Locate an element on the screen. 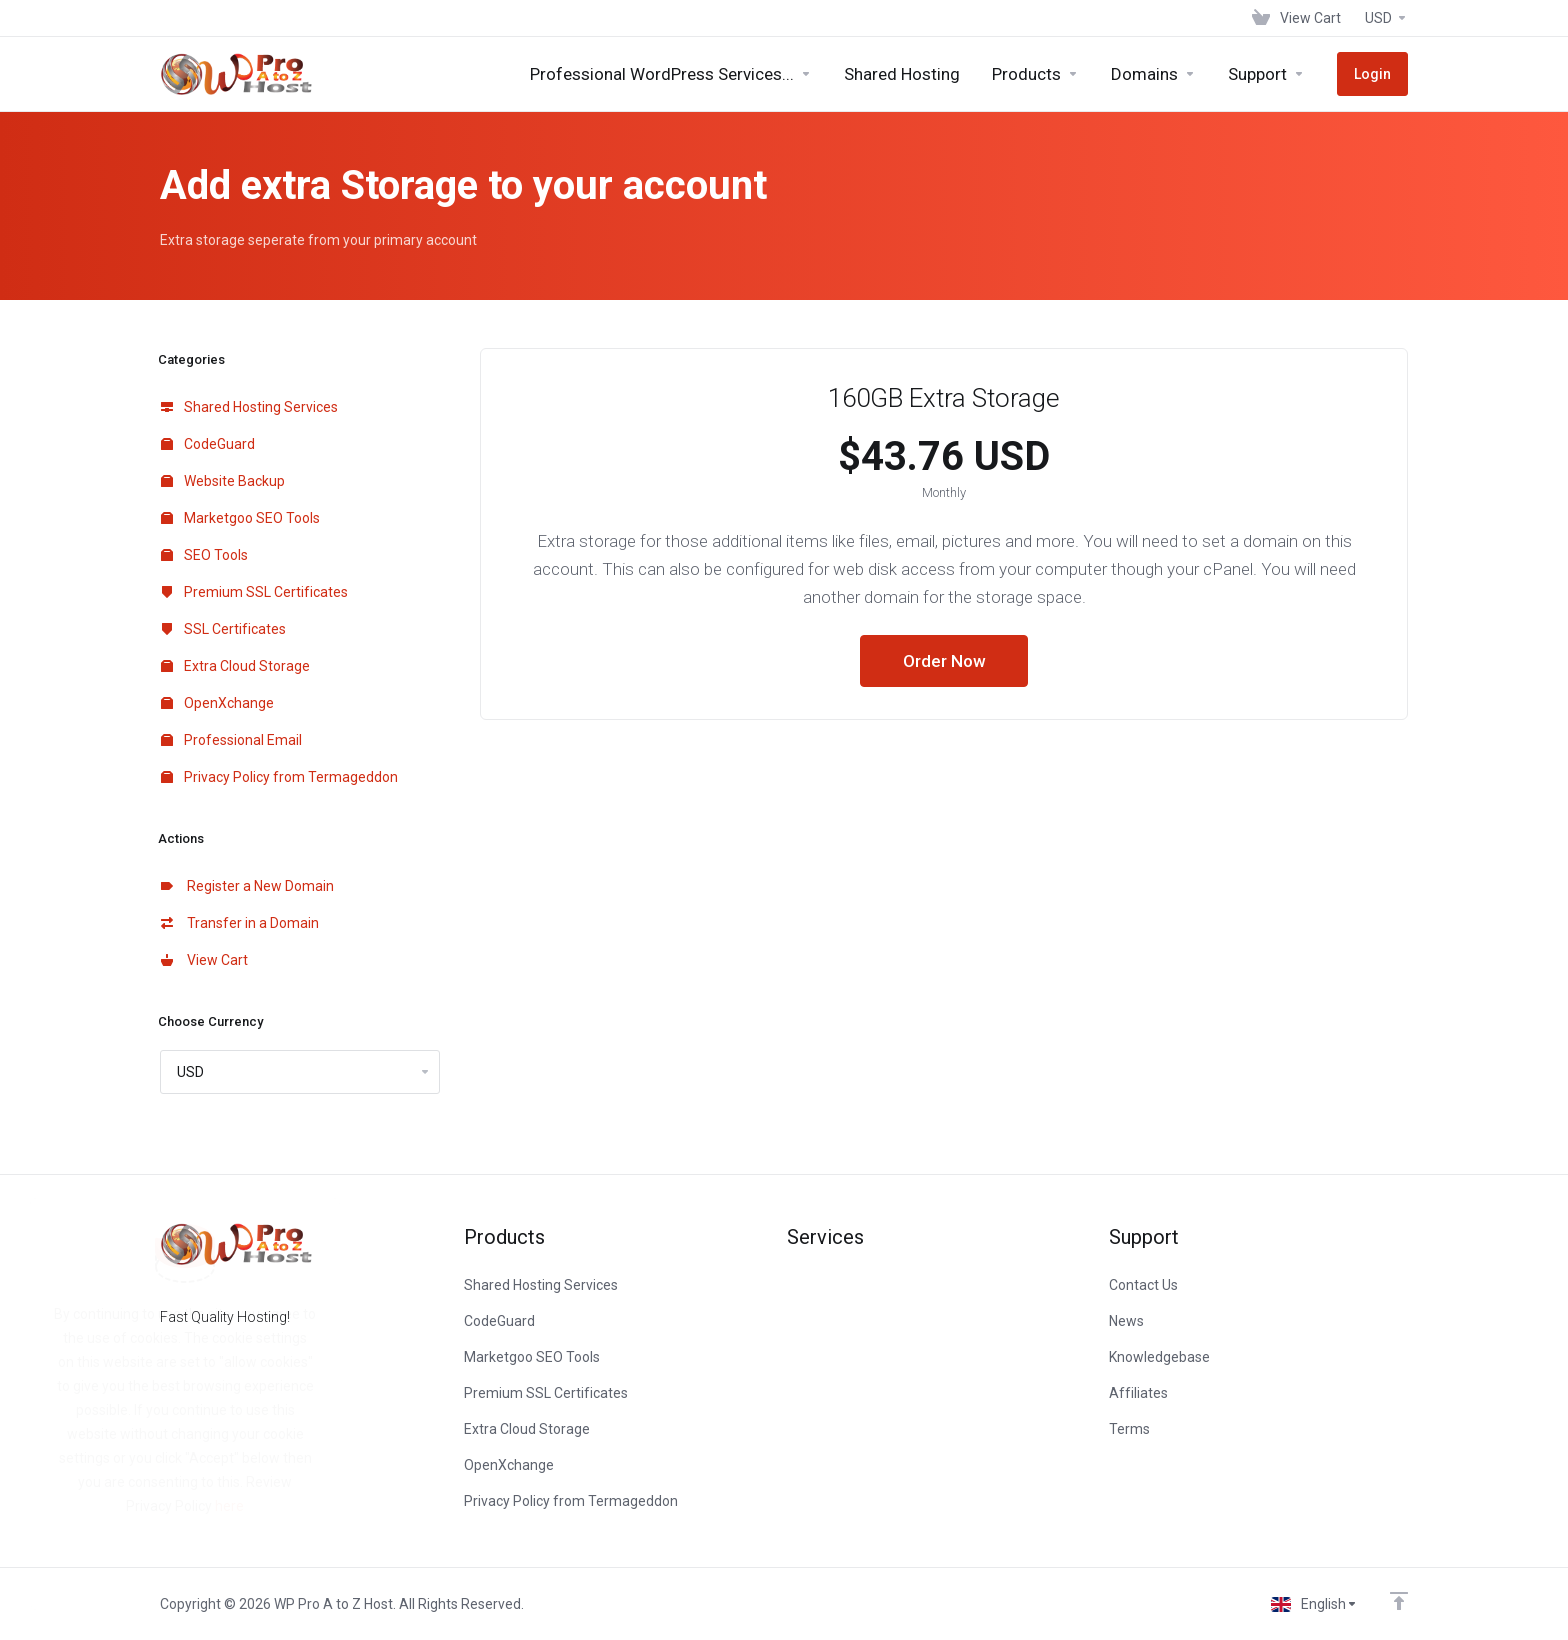 Image resolution: width=1568 pixels, height=1640 pixels. Website Backup is located at coordinates (223, 481).